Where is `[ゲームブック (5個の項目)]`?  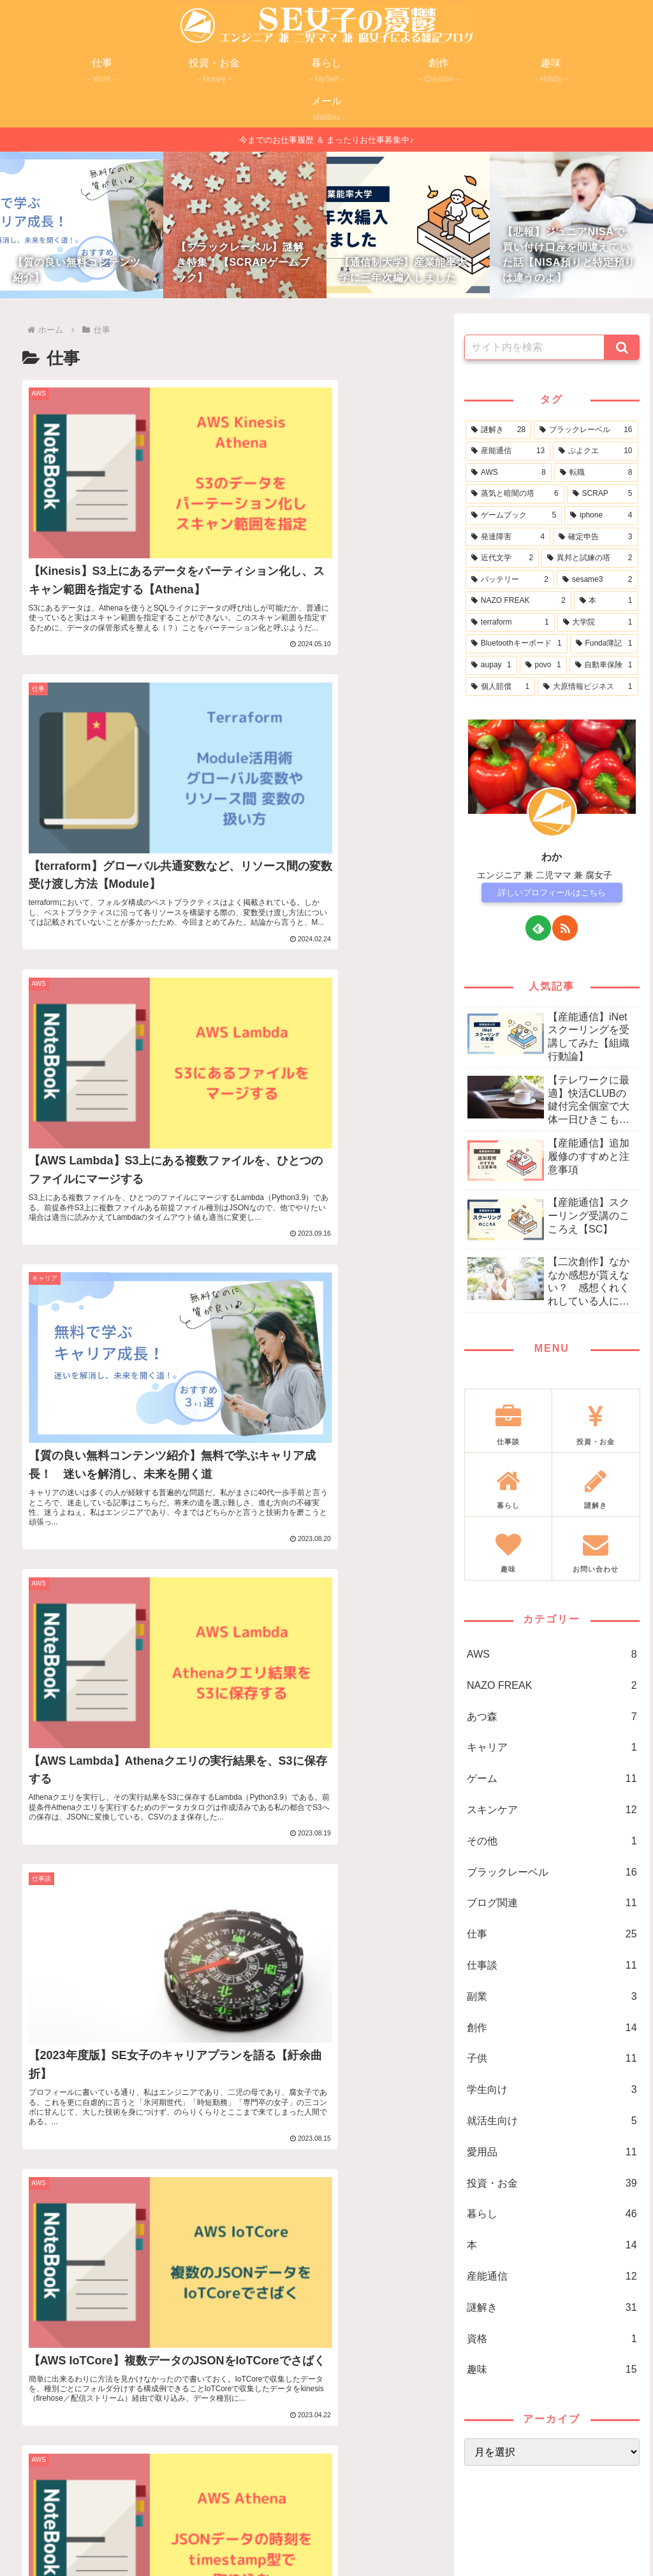
[ゲームブック (5個の項目)] is located at coordinates (514, 515).